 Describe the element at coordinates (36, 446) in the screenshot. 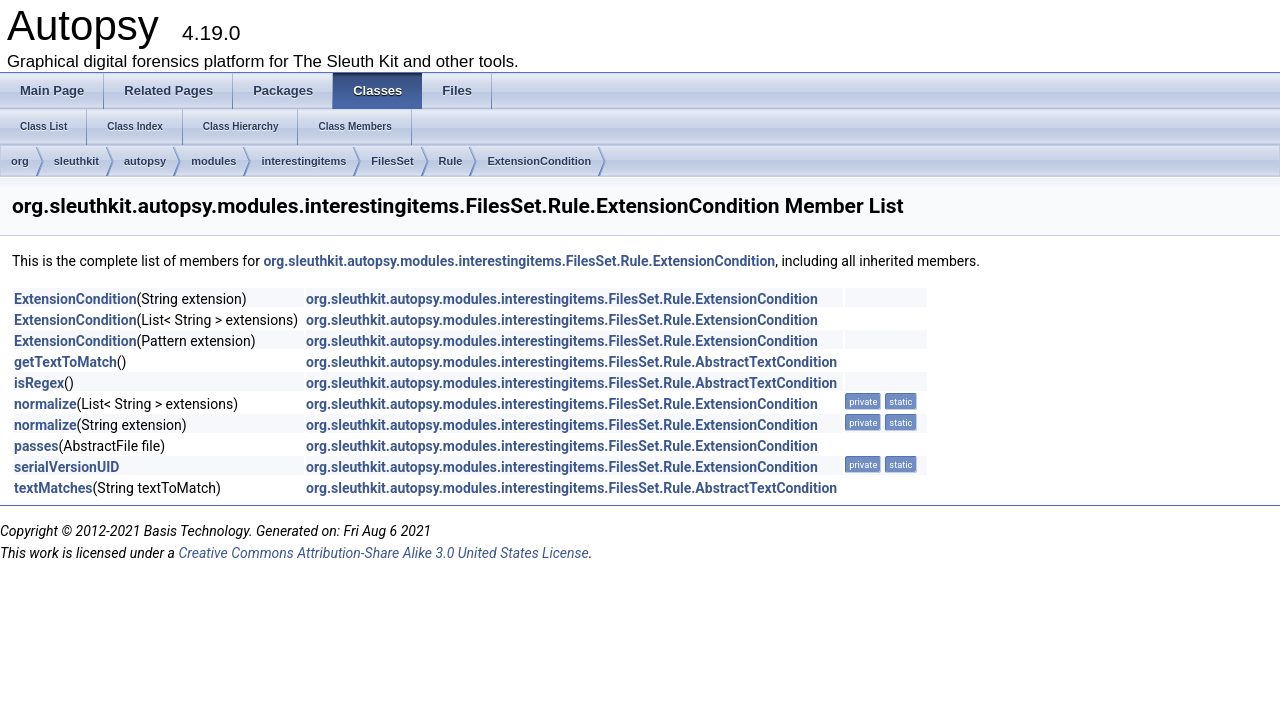

I see `passes` at that location.